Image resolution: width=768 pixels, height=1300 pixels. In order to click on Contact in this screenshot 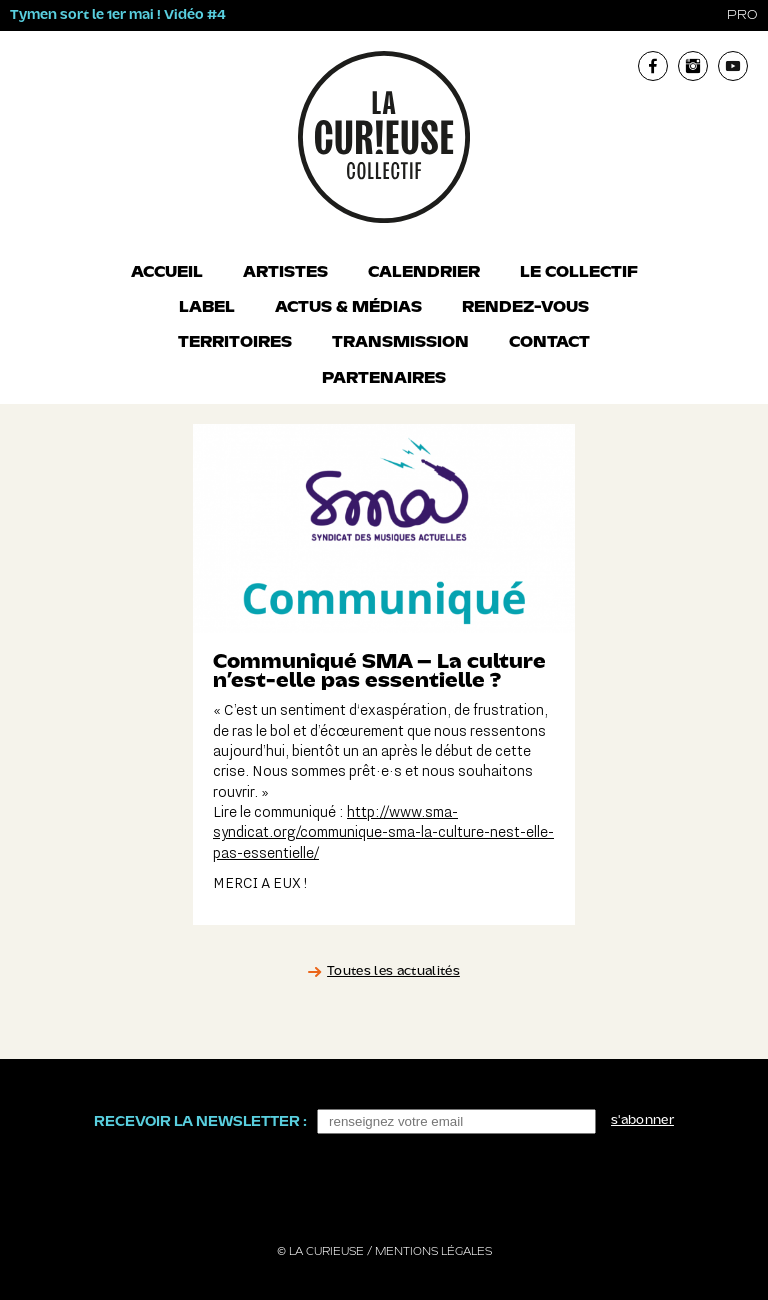, I will do `click(549, 343)`.